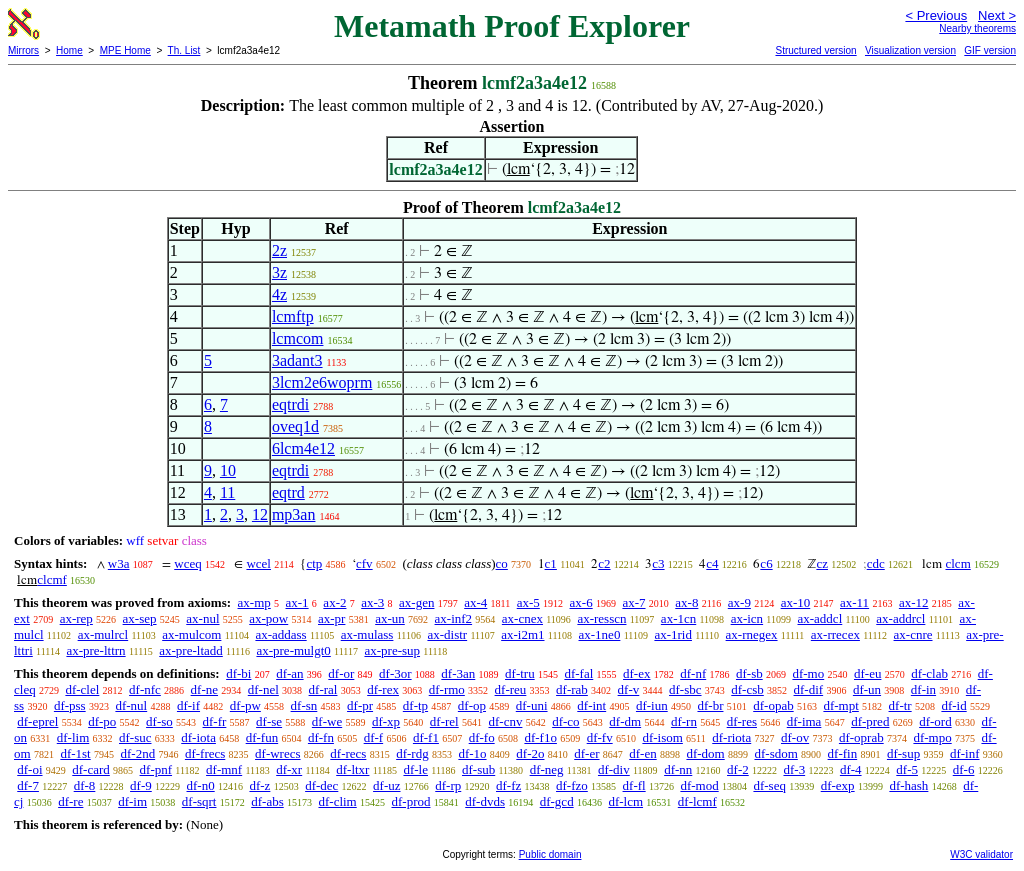 The image size is (1024, 871). What do you see at coordinates (390, 618) in the screenshot?
I see `ax-un` at bounding box center [390, 618].